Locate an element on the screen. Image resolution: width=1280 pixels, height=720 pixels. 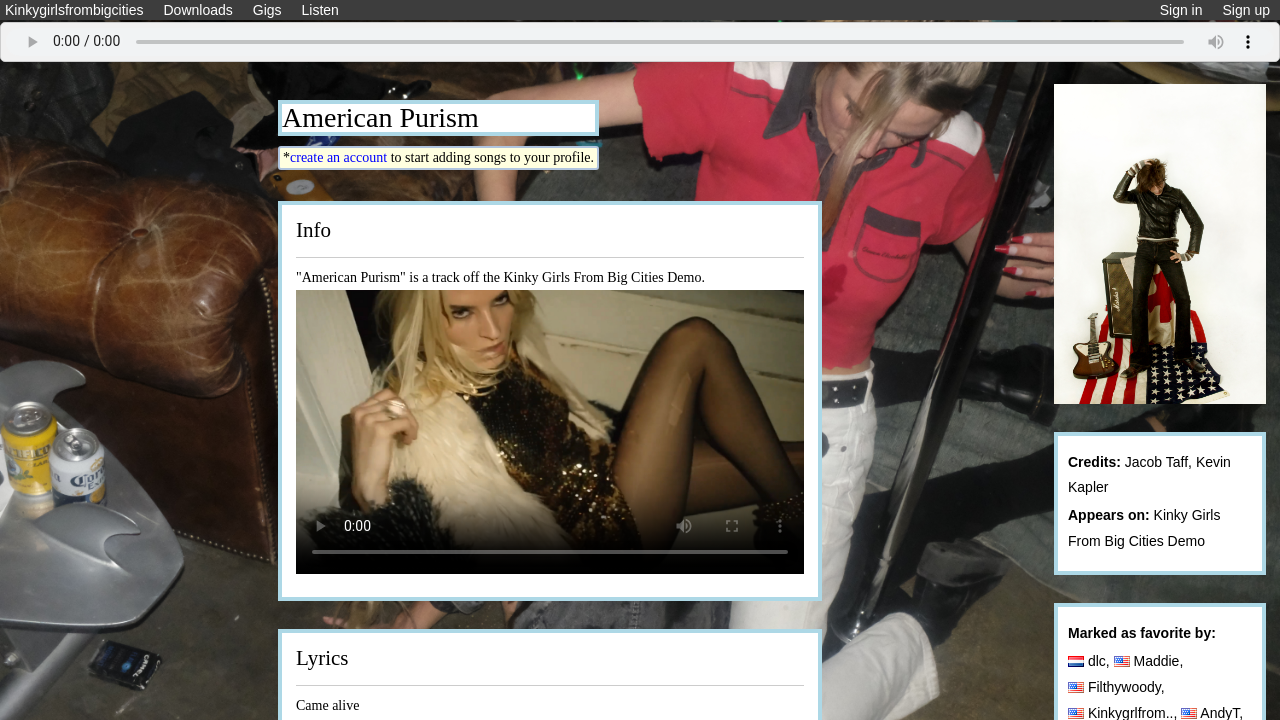
Filthywoody, is located at coordinates (1118, 687).